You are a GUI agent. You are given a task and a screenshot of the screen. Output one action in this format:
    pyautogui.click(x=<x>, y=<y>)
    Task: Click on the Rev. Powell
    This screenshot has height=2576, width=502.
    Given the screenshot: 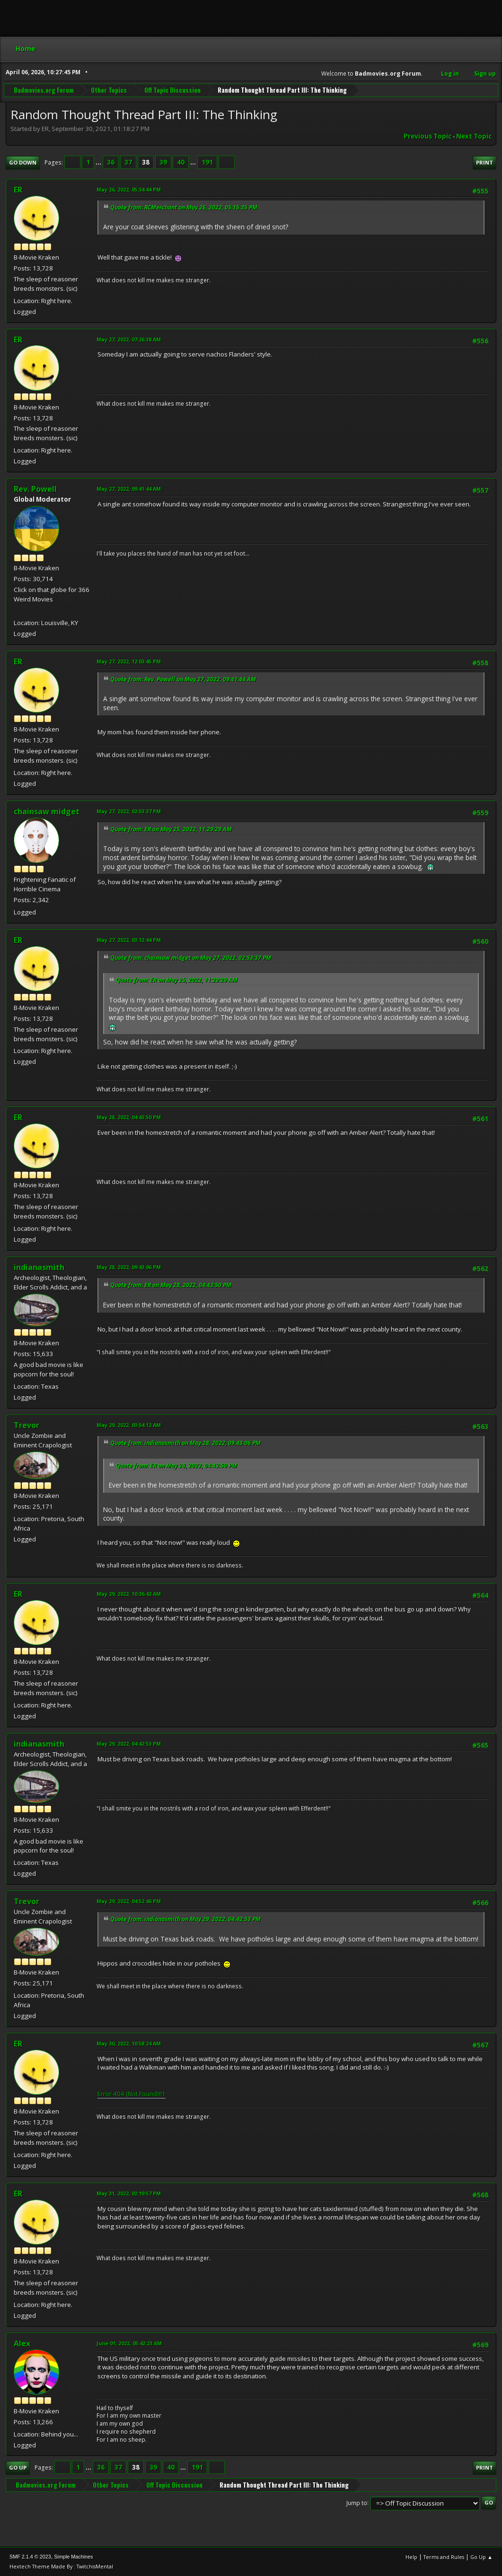 What is the action you would take?
    pyautogui.click(x=35, y=489)
    